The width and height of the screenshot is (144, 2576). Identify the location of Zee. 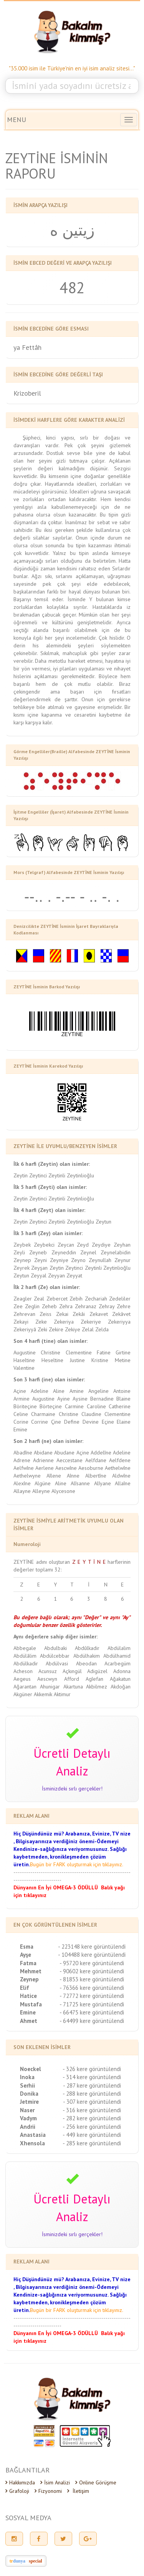
(18, 1306).